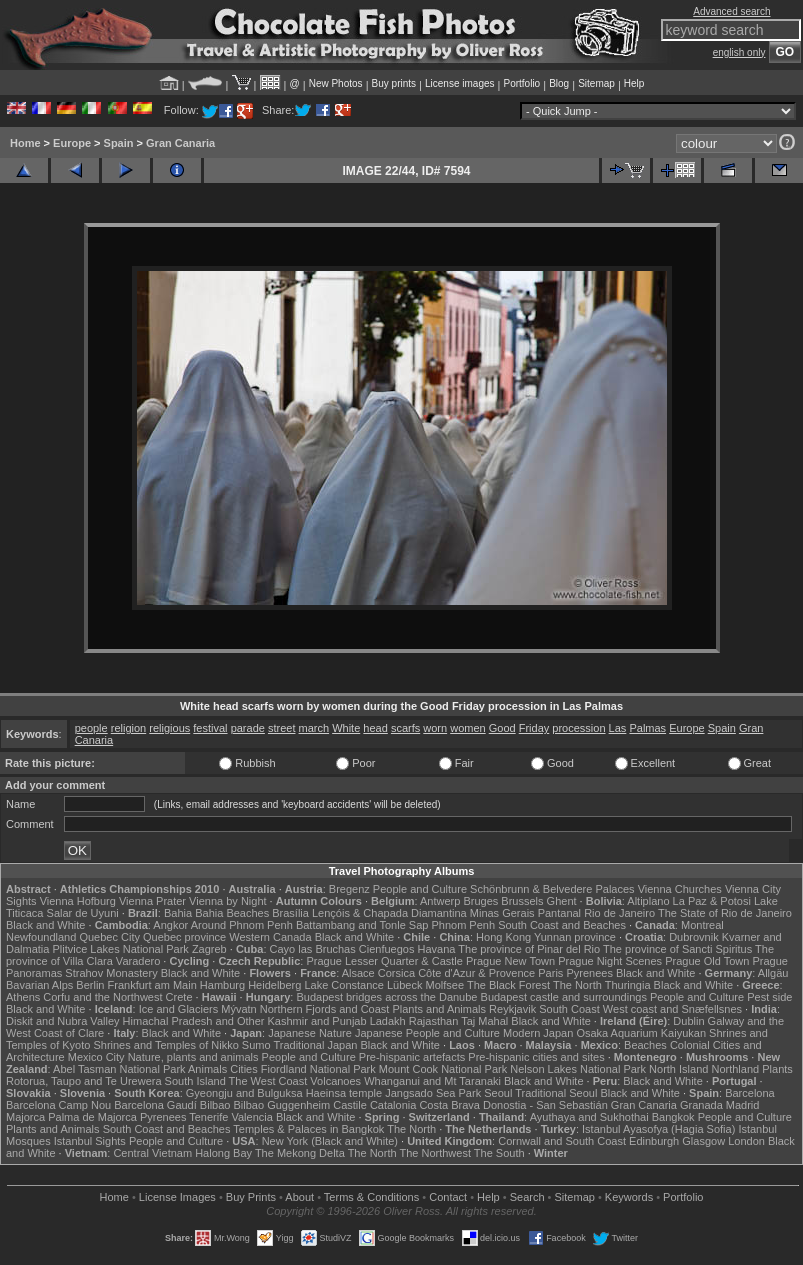  What do you see at coordinates (244, 1069) in the screenshot?
I see `Cities` at bounding box center [244, 1069].